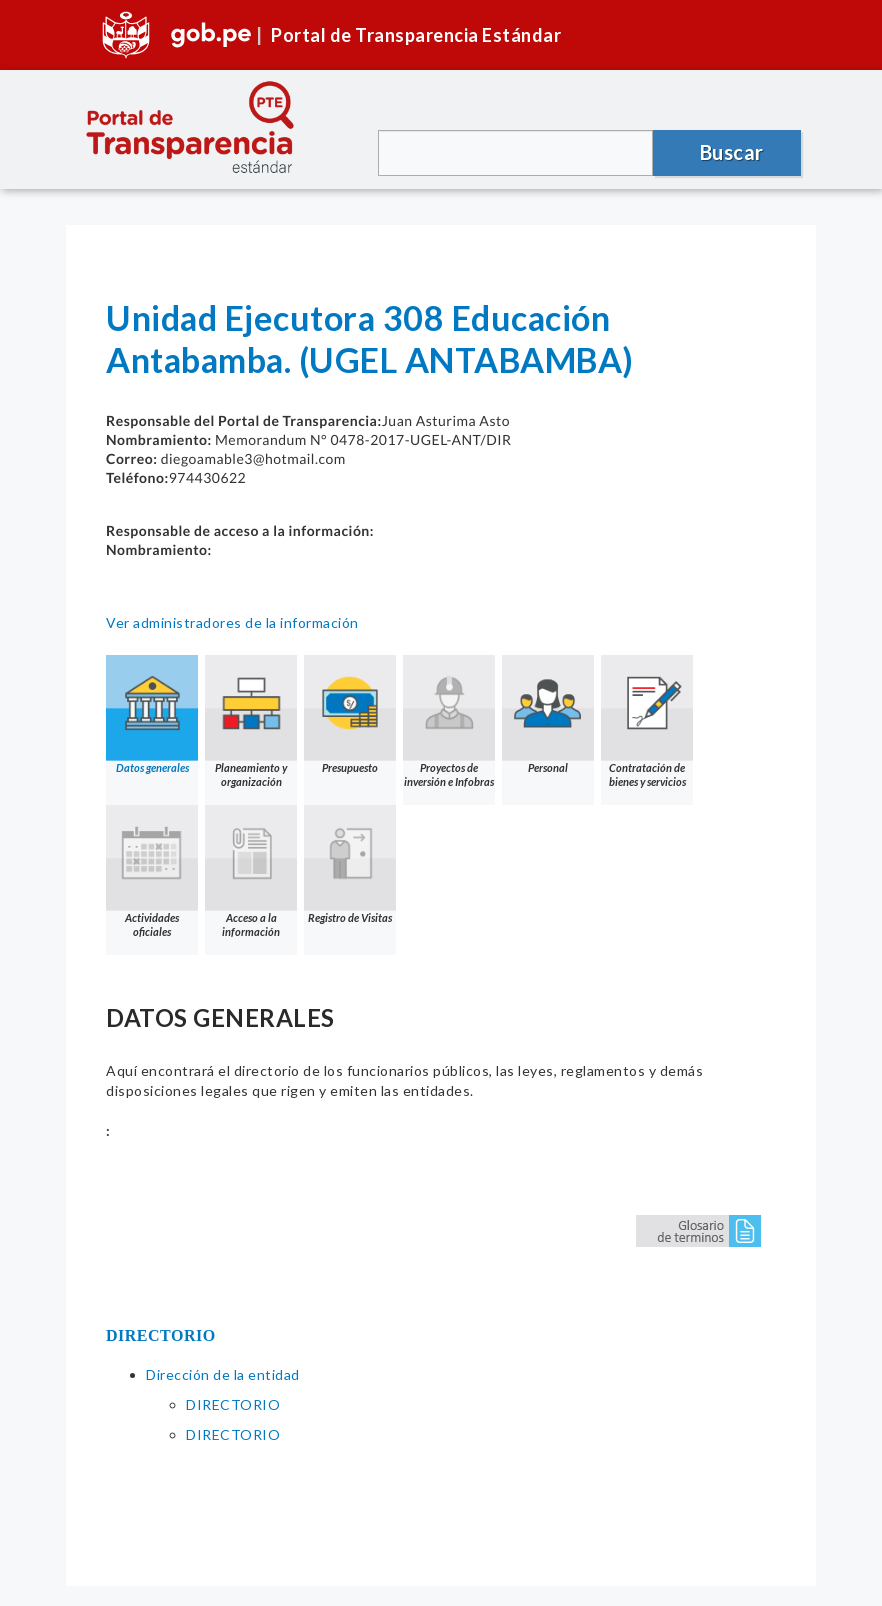 The height and width of the screenshot is (1606, 882). What do you see at coordinates (152, 871) in the screenshot?
I see `Actividades oficiales` at bounding box center [152, 871].